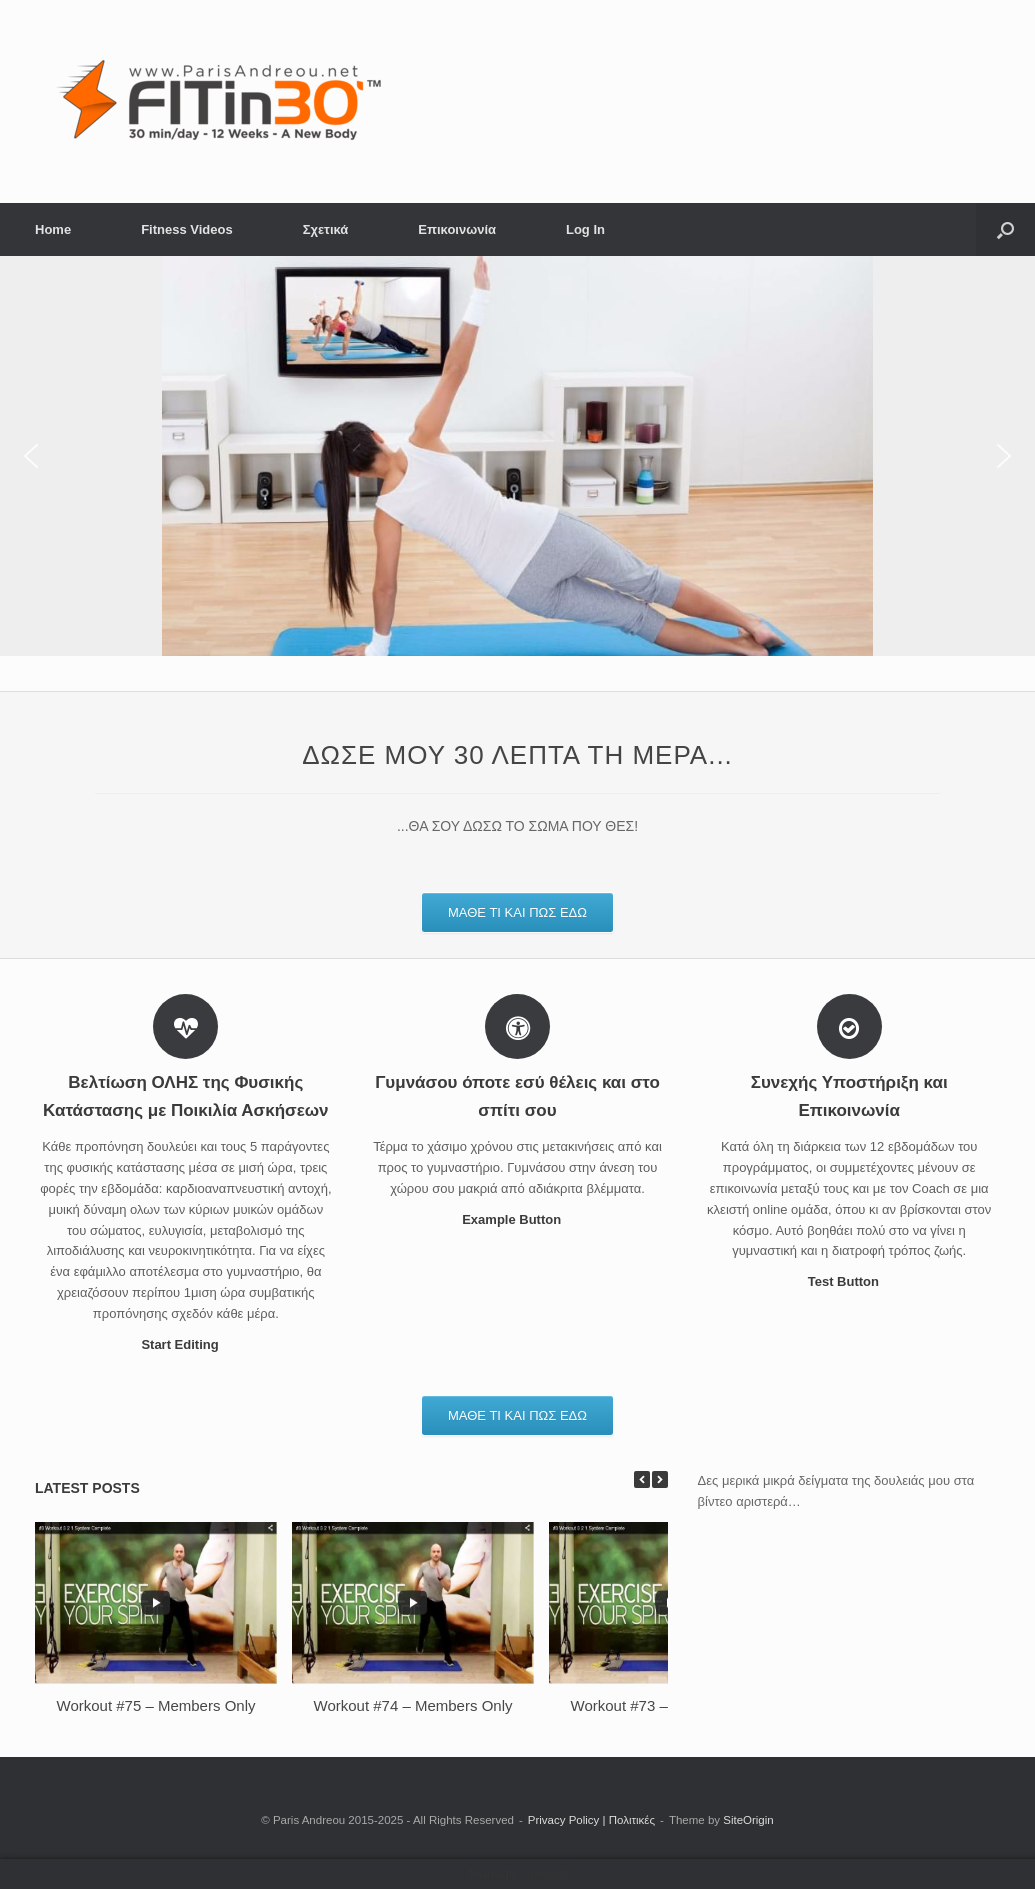  I want to click on Privacy Policy | Πολιτικές, so click(591, 1820).